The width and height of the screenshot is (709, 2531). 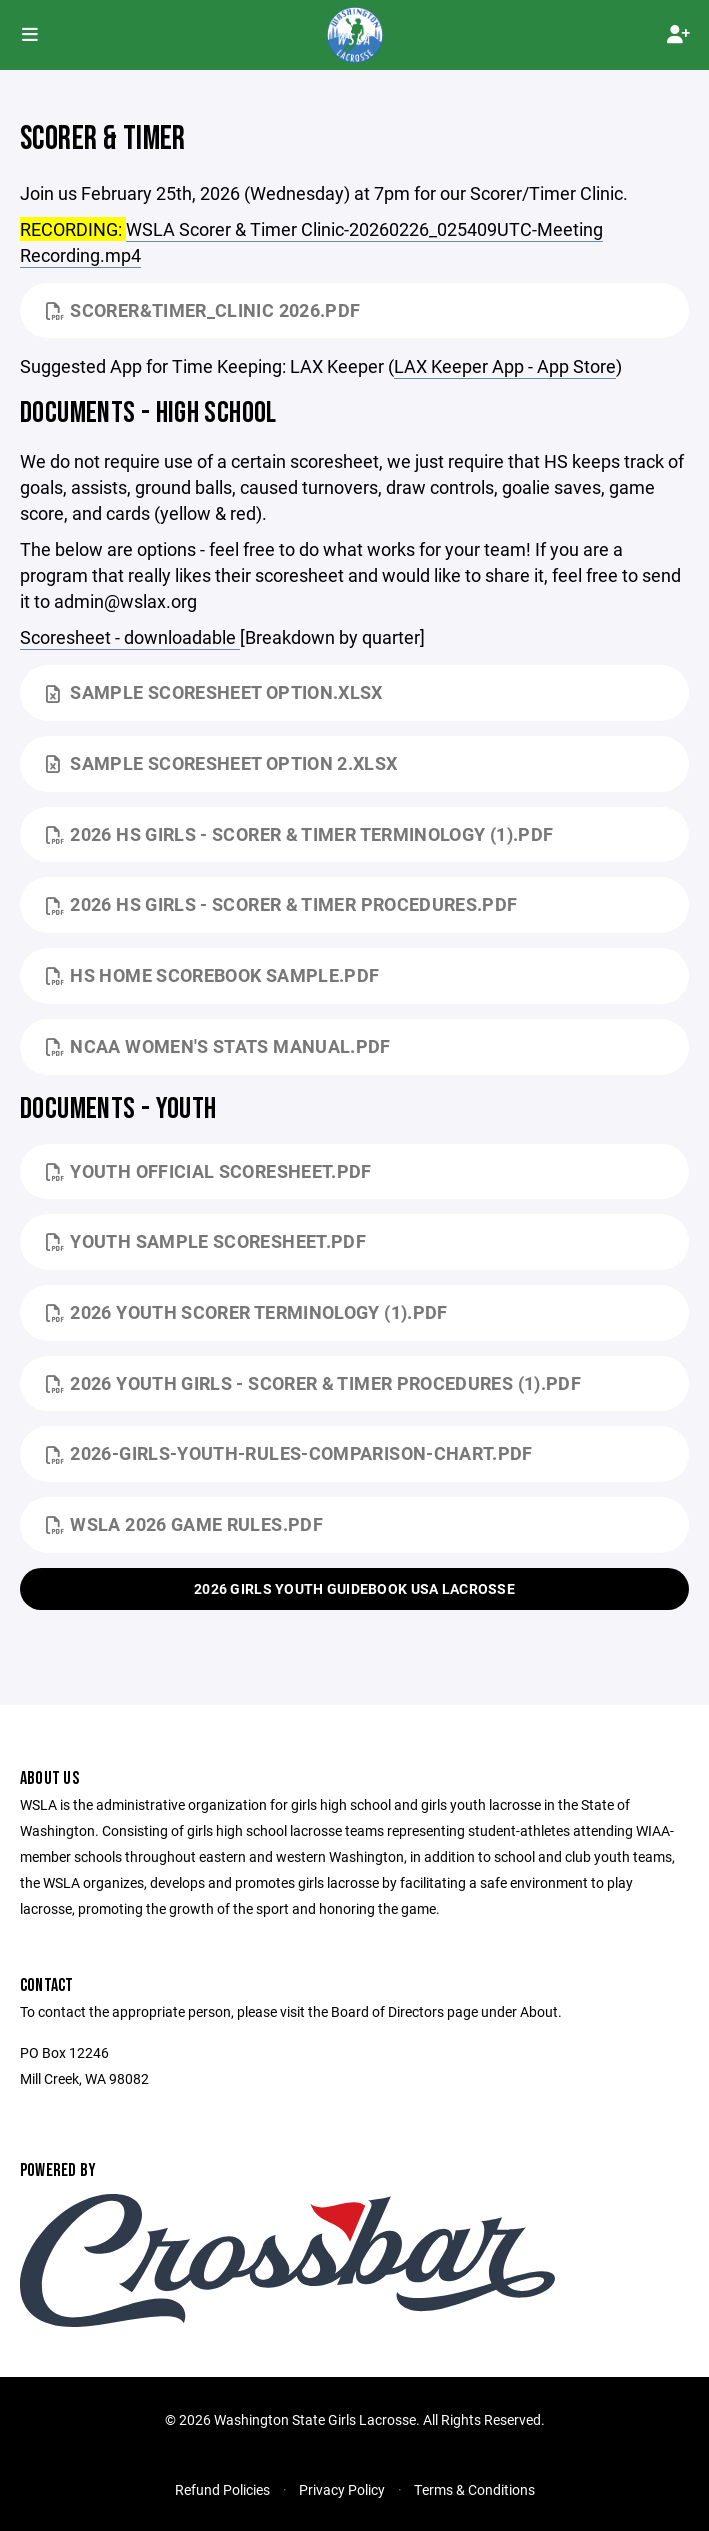 What do you see at coordinates (206, 1241) in the screenshot?
I see `Youth Sample Scoresheet.pdf` at bounding box center [206, 1241].